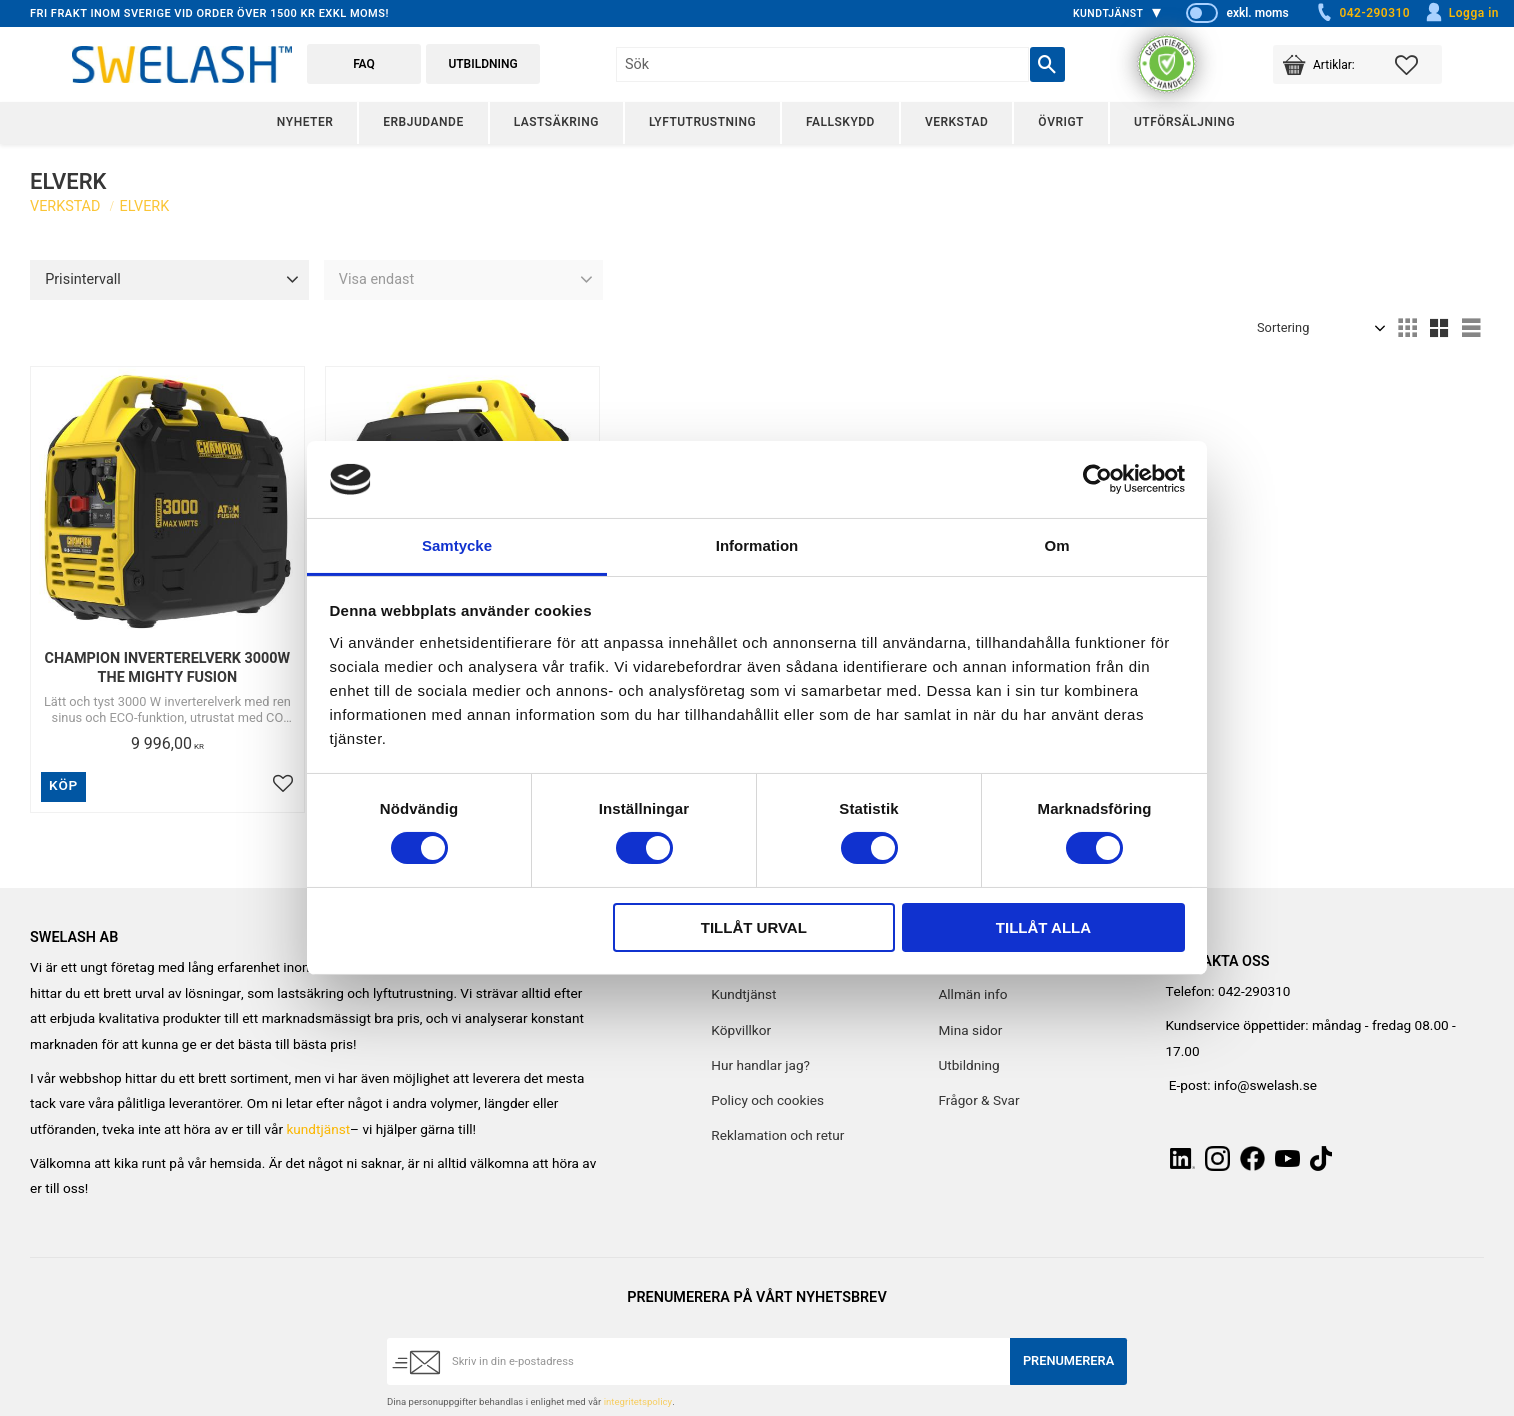  Describe the element at coordinates (1056, 545) in the screenshot. I see `Om [tab]` at that location.